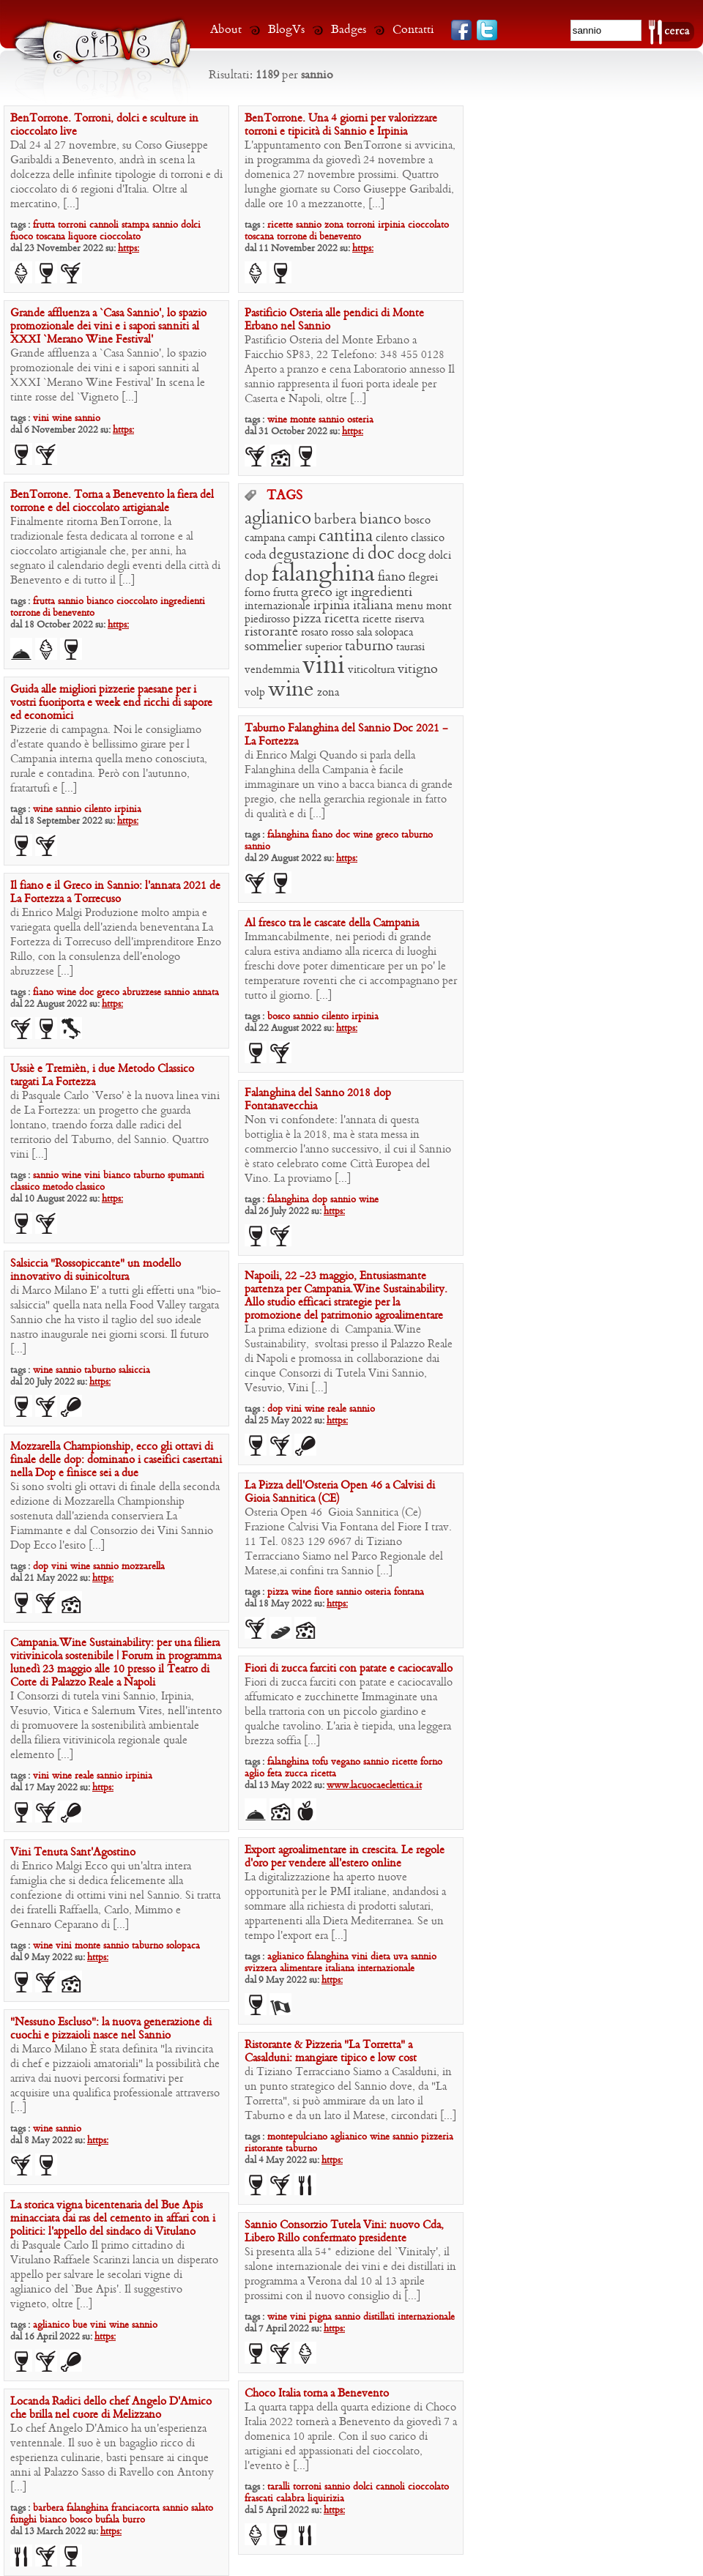 The image size is (703, 2576). Describe the element at coordinates (323, 1592) in the screenshot. I see `fiore` at that location.